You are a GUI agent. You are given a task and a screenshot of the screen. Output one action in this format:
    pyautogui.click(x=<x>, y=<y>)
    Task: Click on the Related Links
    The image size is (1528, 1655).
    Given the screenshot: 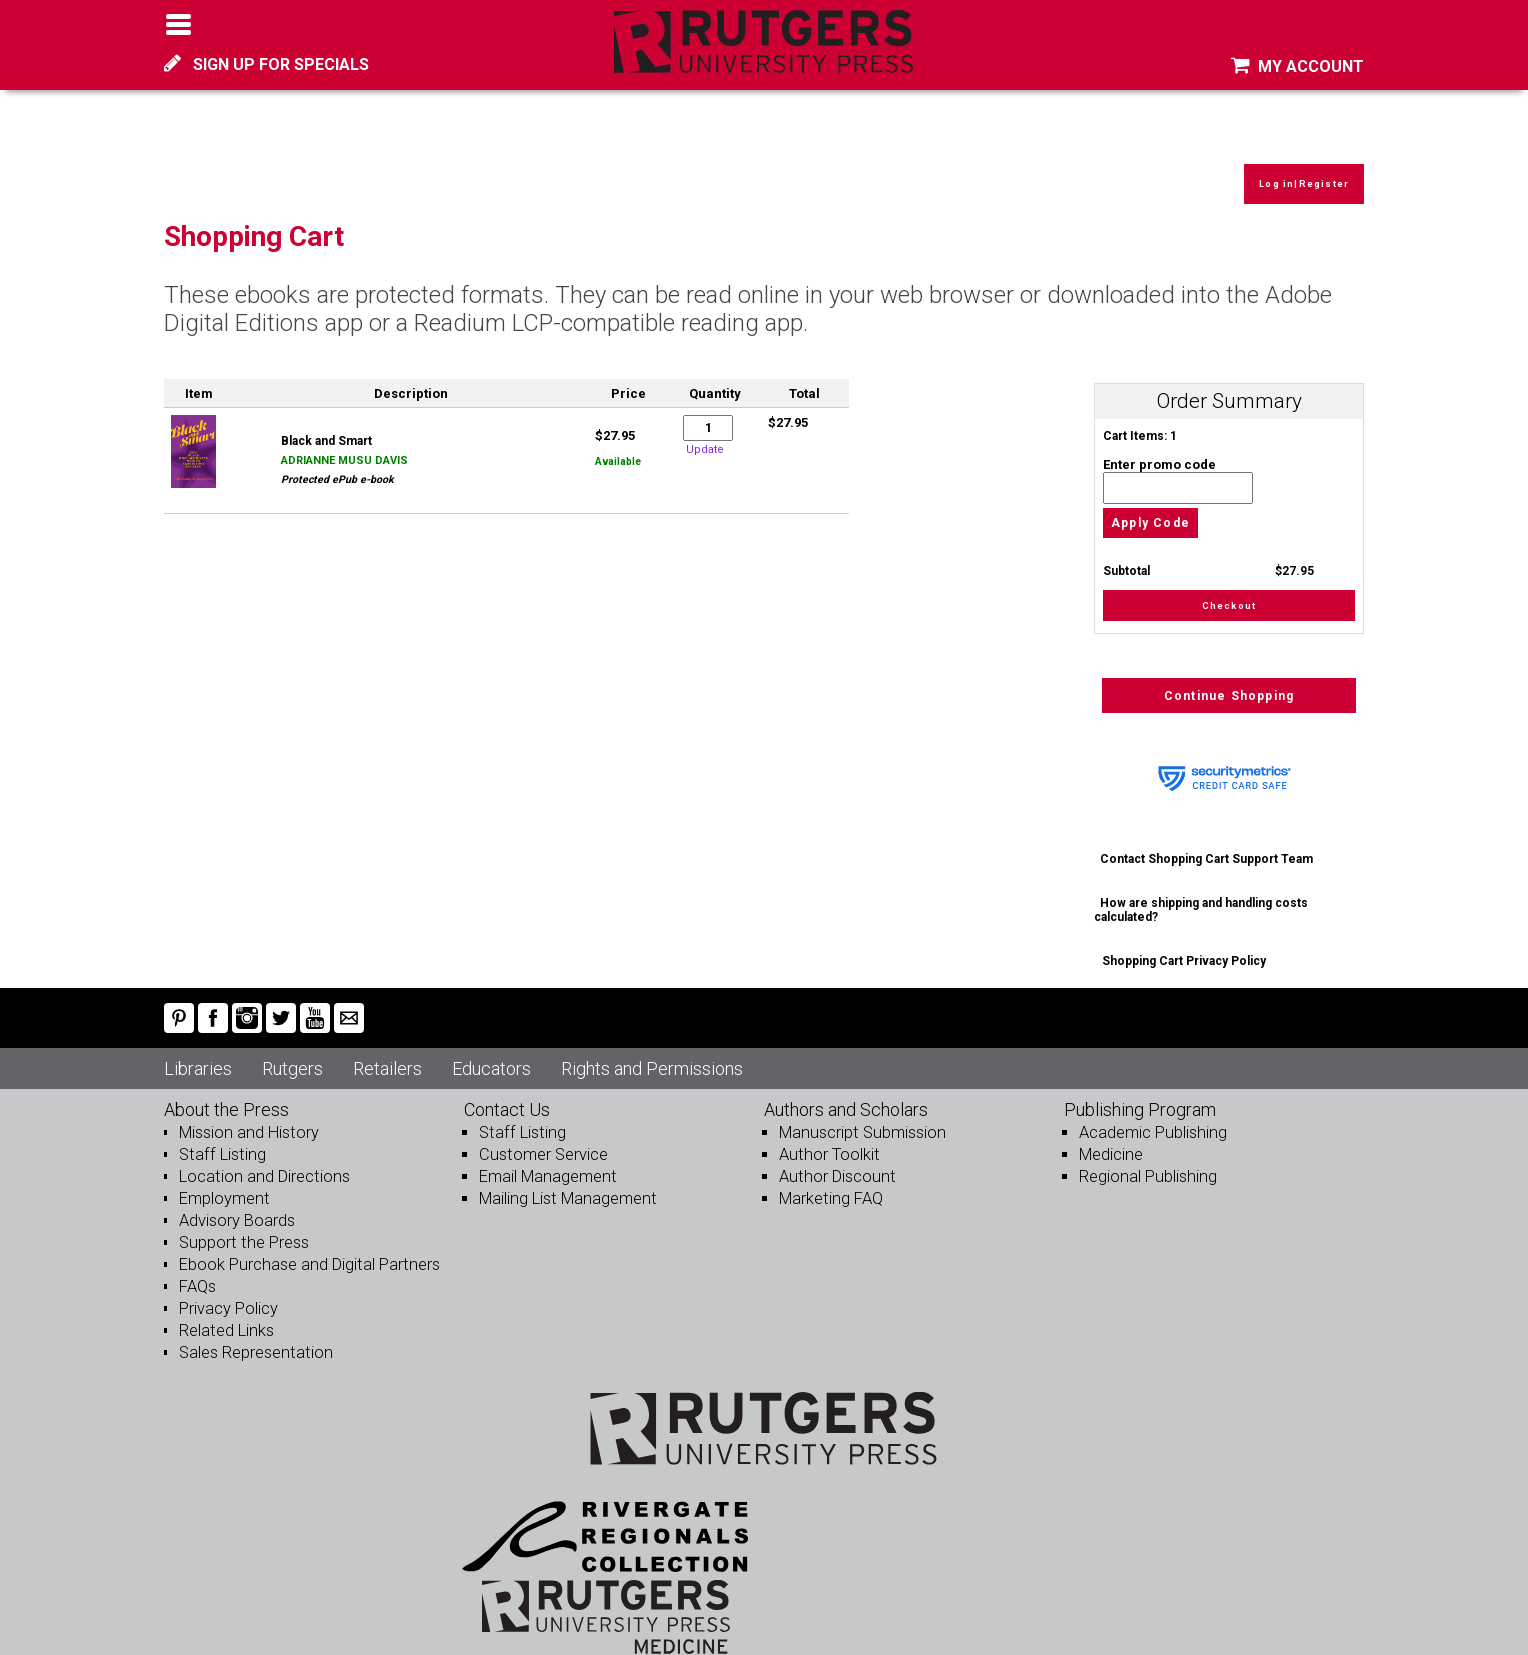 What is the action you would take?
    pyautogui.click(x=225, y=1313)
    